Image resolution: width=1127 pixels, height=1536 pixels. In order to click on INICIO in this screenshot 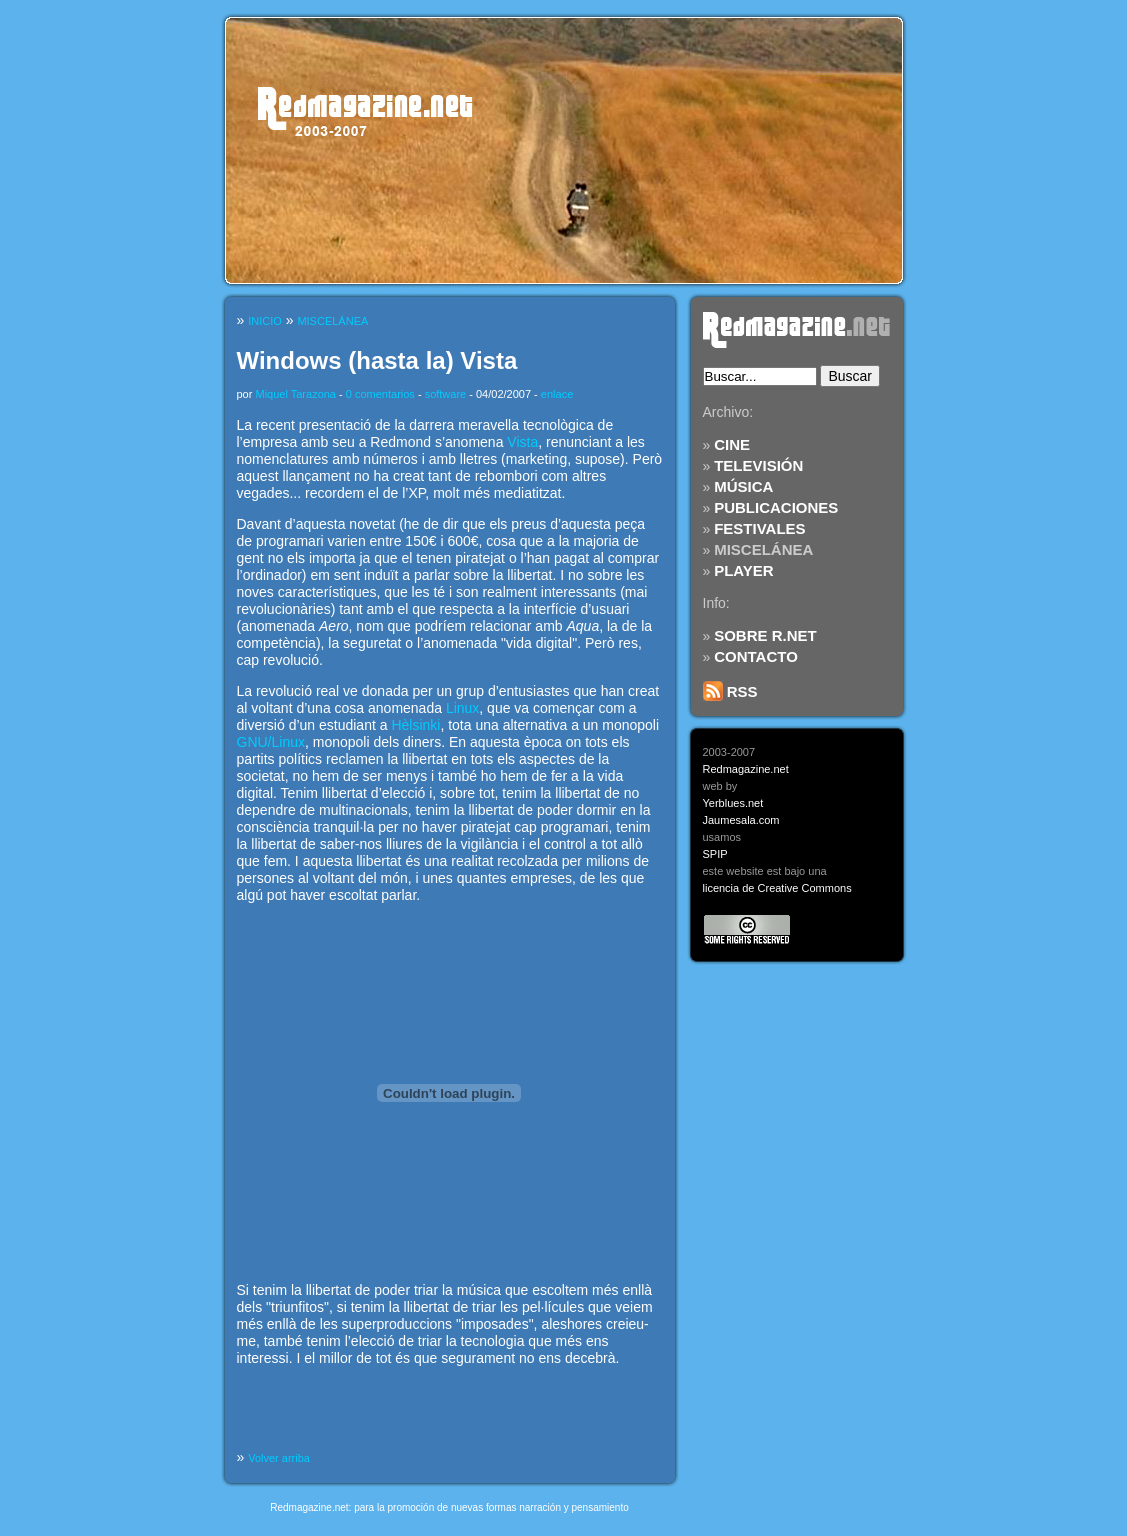, I will do `click(265, 321)`.